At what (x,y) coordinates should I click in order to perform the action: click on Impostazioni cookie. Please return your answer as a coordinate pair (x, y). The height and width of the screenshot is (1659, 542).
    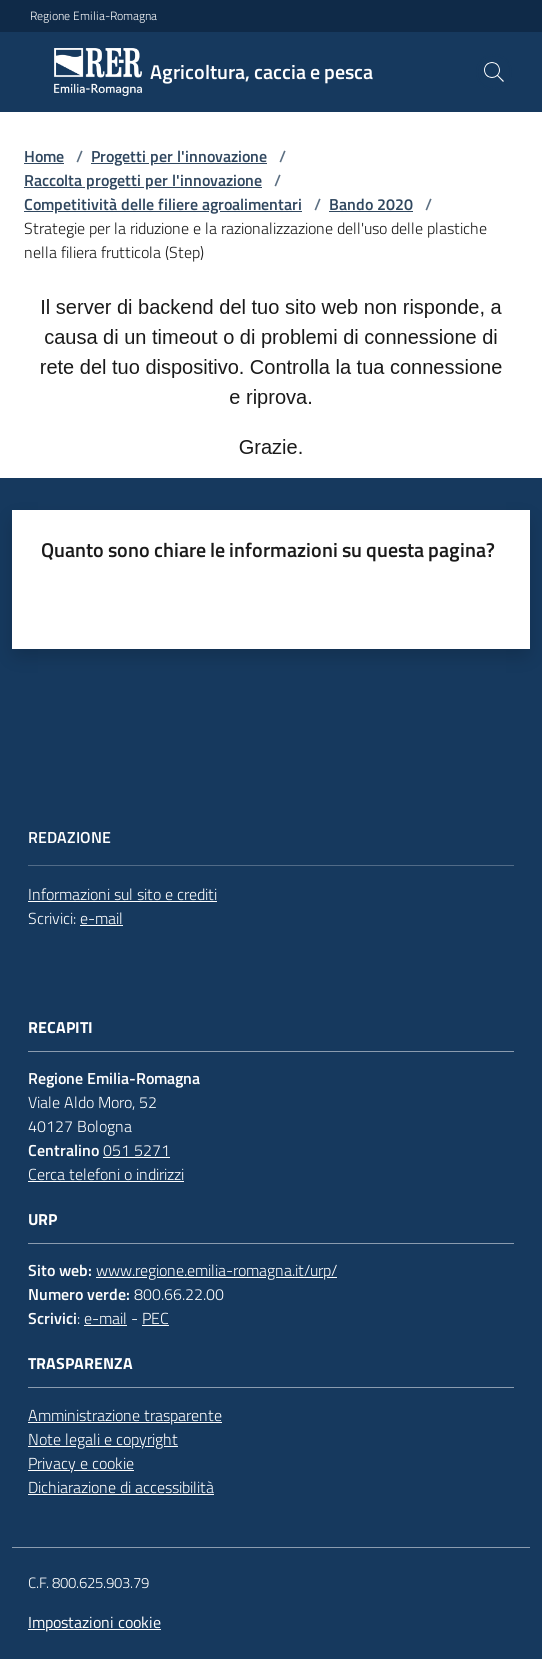
    Looking at the image, I should click on (94, 1622).